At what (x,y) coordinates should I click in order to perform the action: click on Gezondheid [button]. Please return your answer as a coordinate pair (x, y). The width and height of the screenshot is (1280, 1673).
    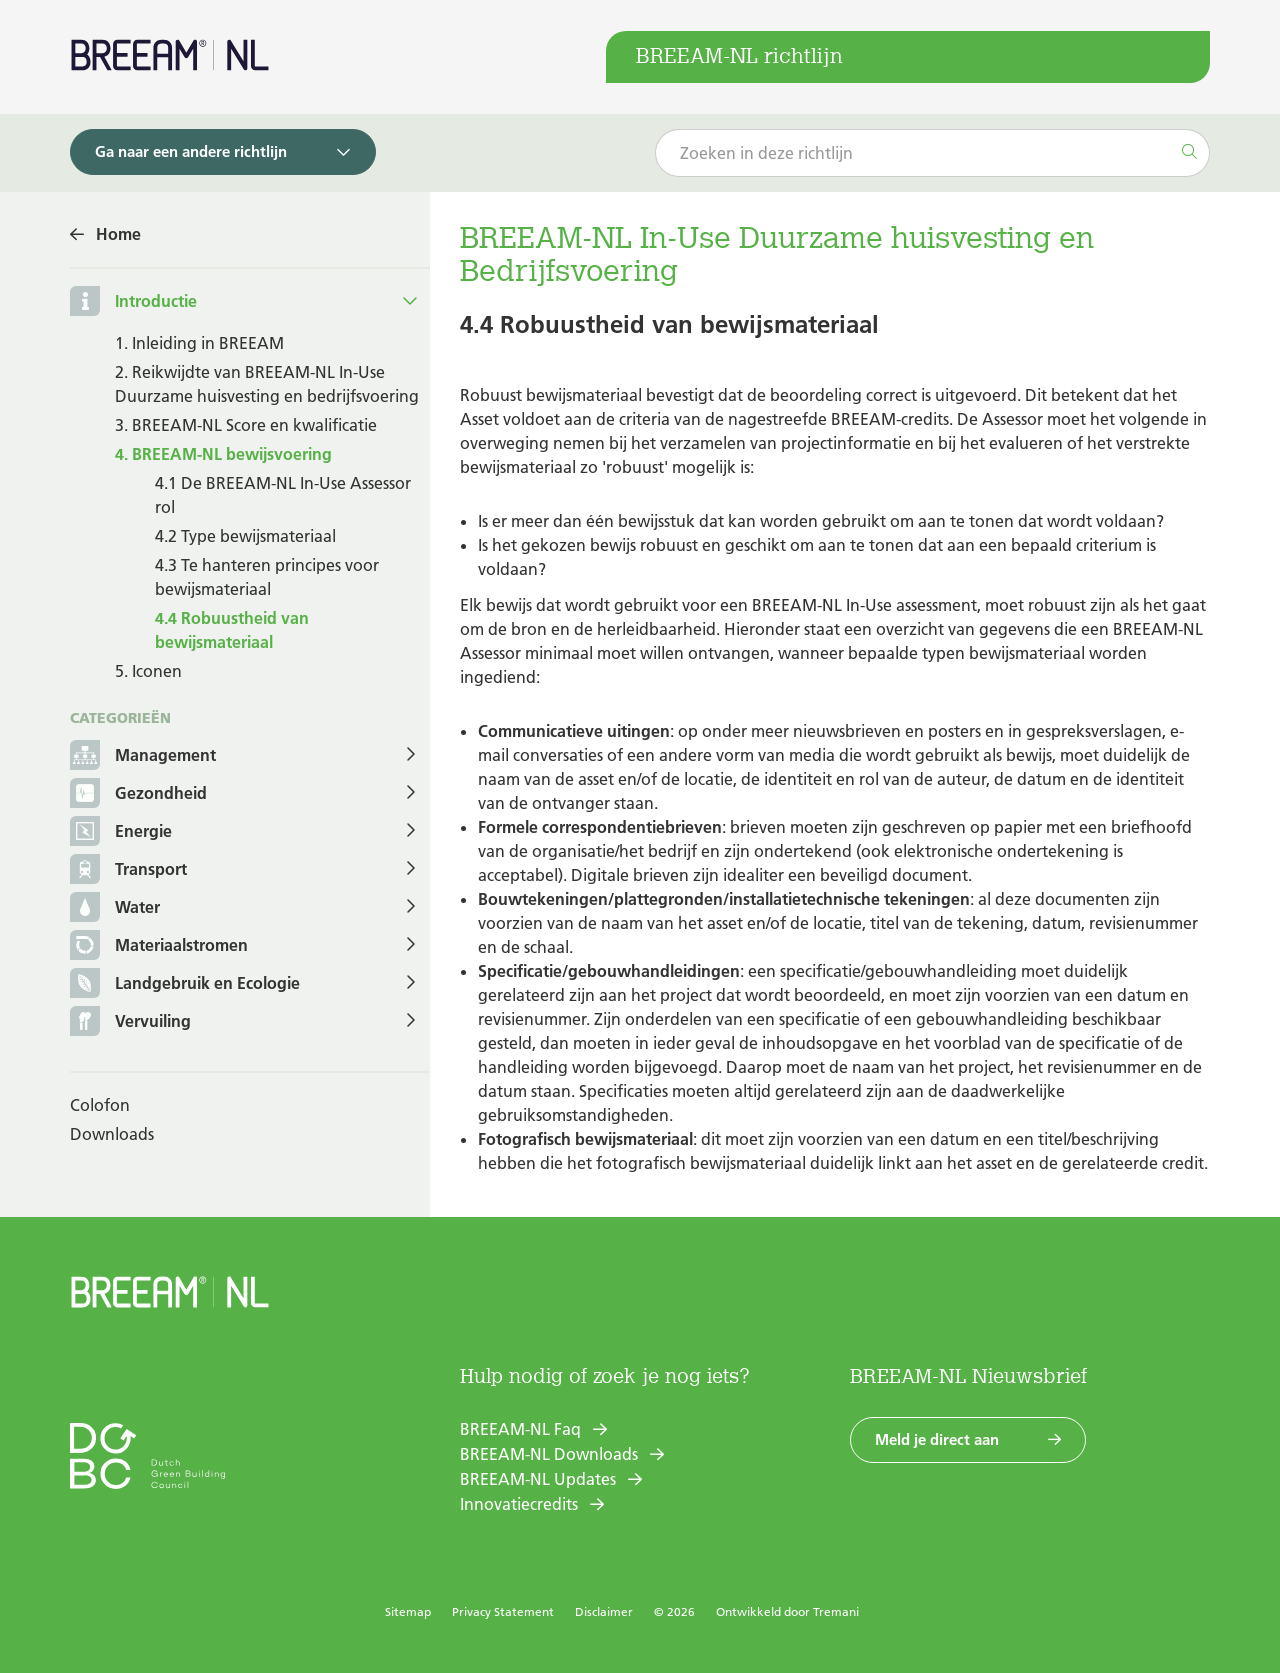
    Looking at the image, I should click on (138, 794).